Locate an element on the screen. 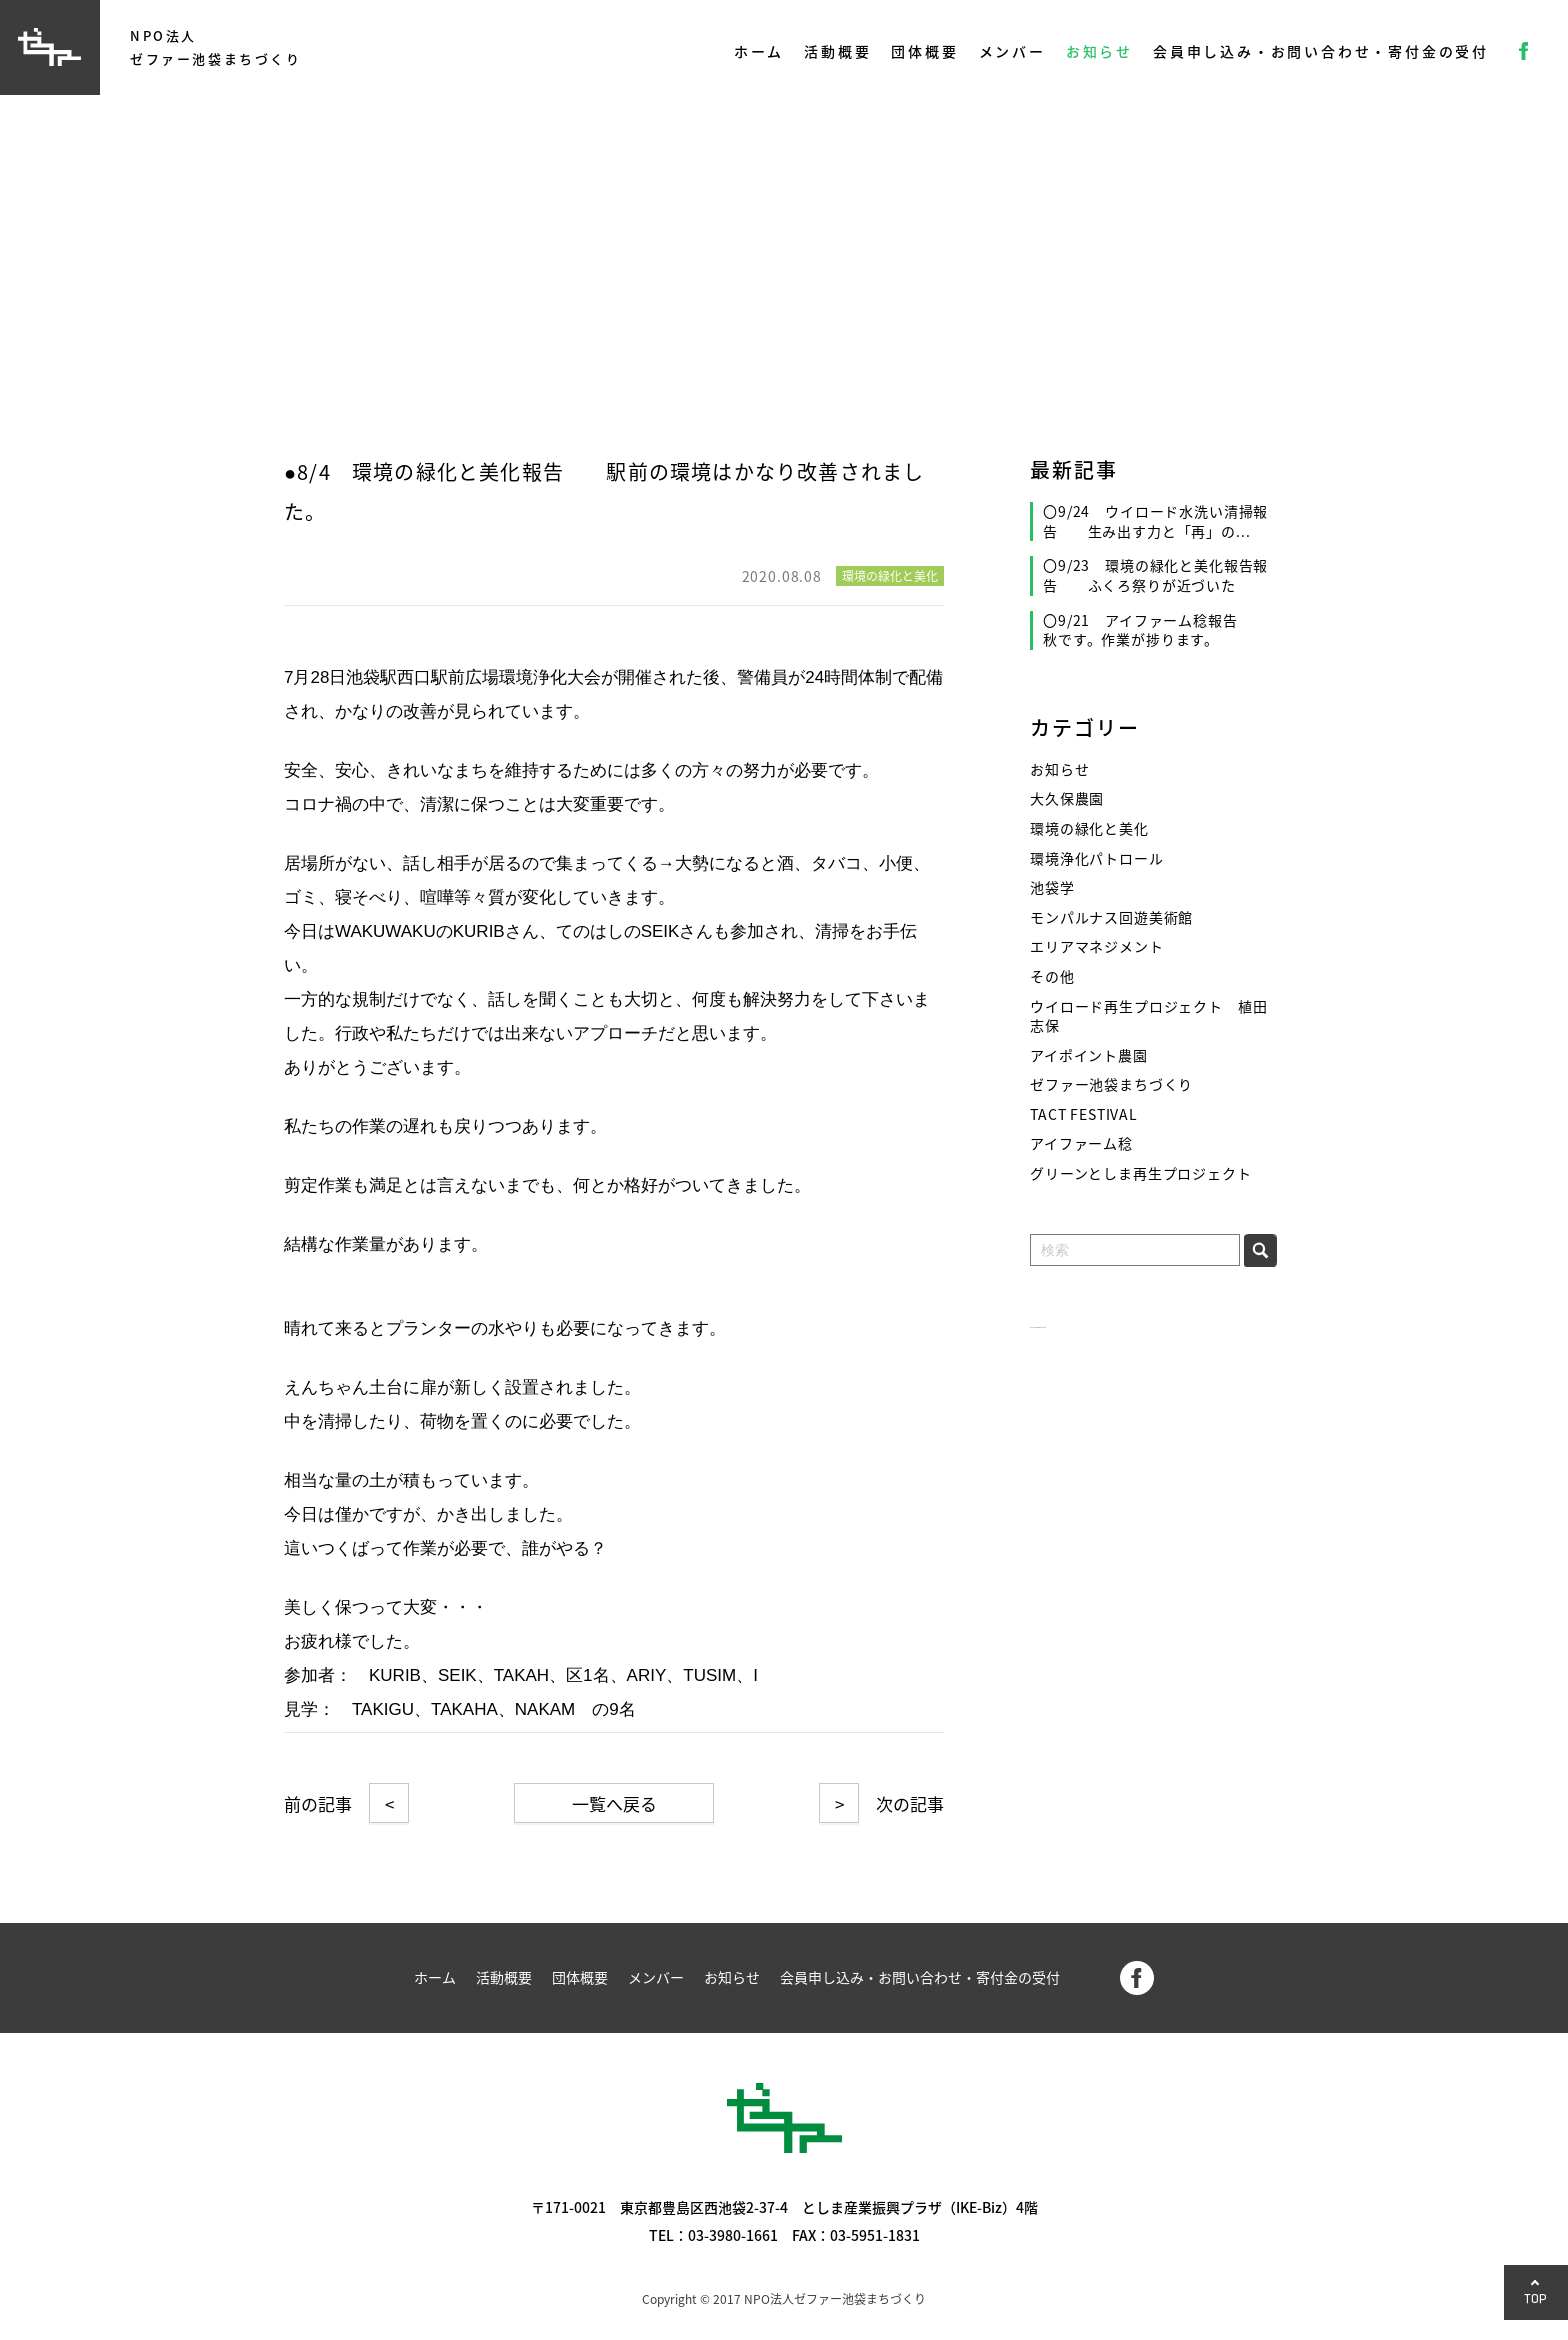 Image resolution: width=1568 pixels, height=2340 pixels. TOP is located at coordinates (1536, 2298).